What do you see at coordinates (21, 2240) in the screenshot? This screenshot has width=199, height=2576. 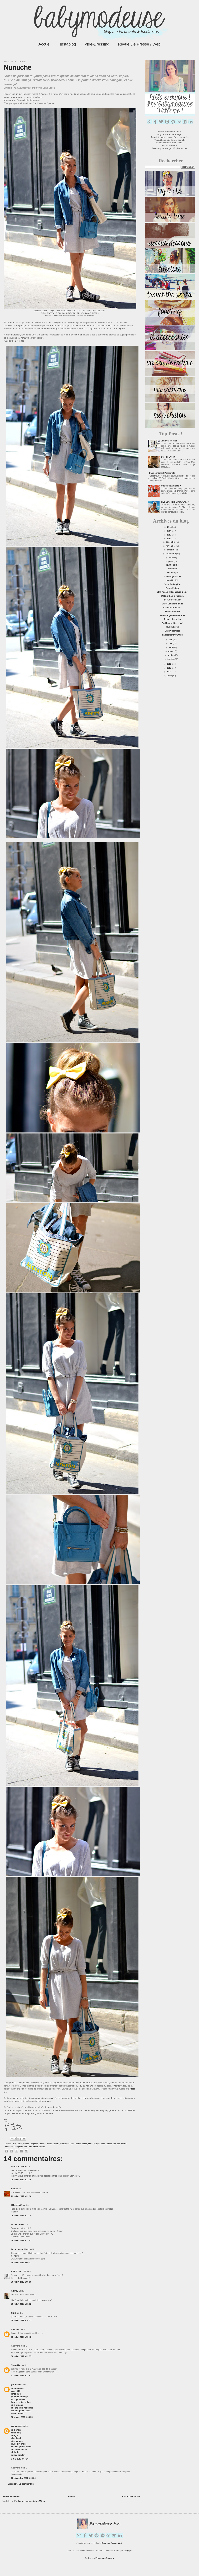 I see `29 juillet 2012 à 22:47` at bounding box center [21, 2240].